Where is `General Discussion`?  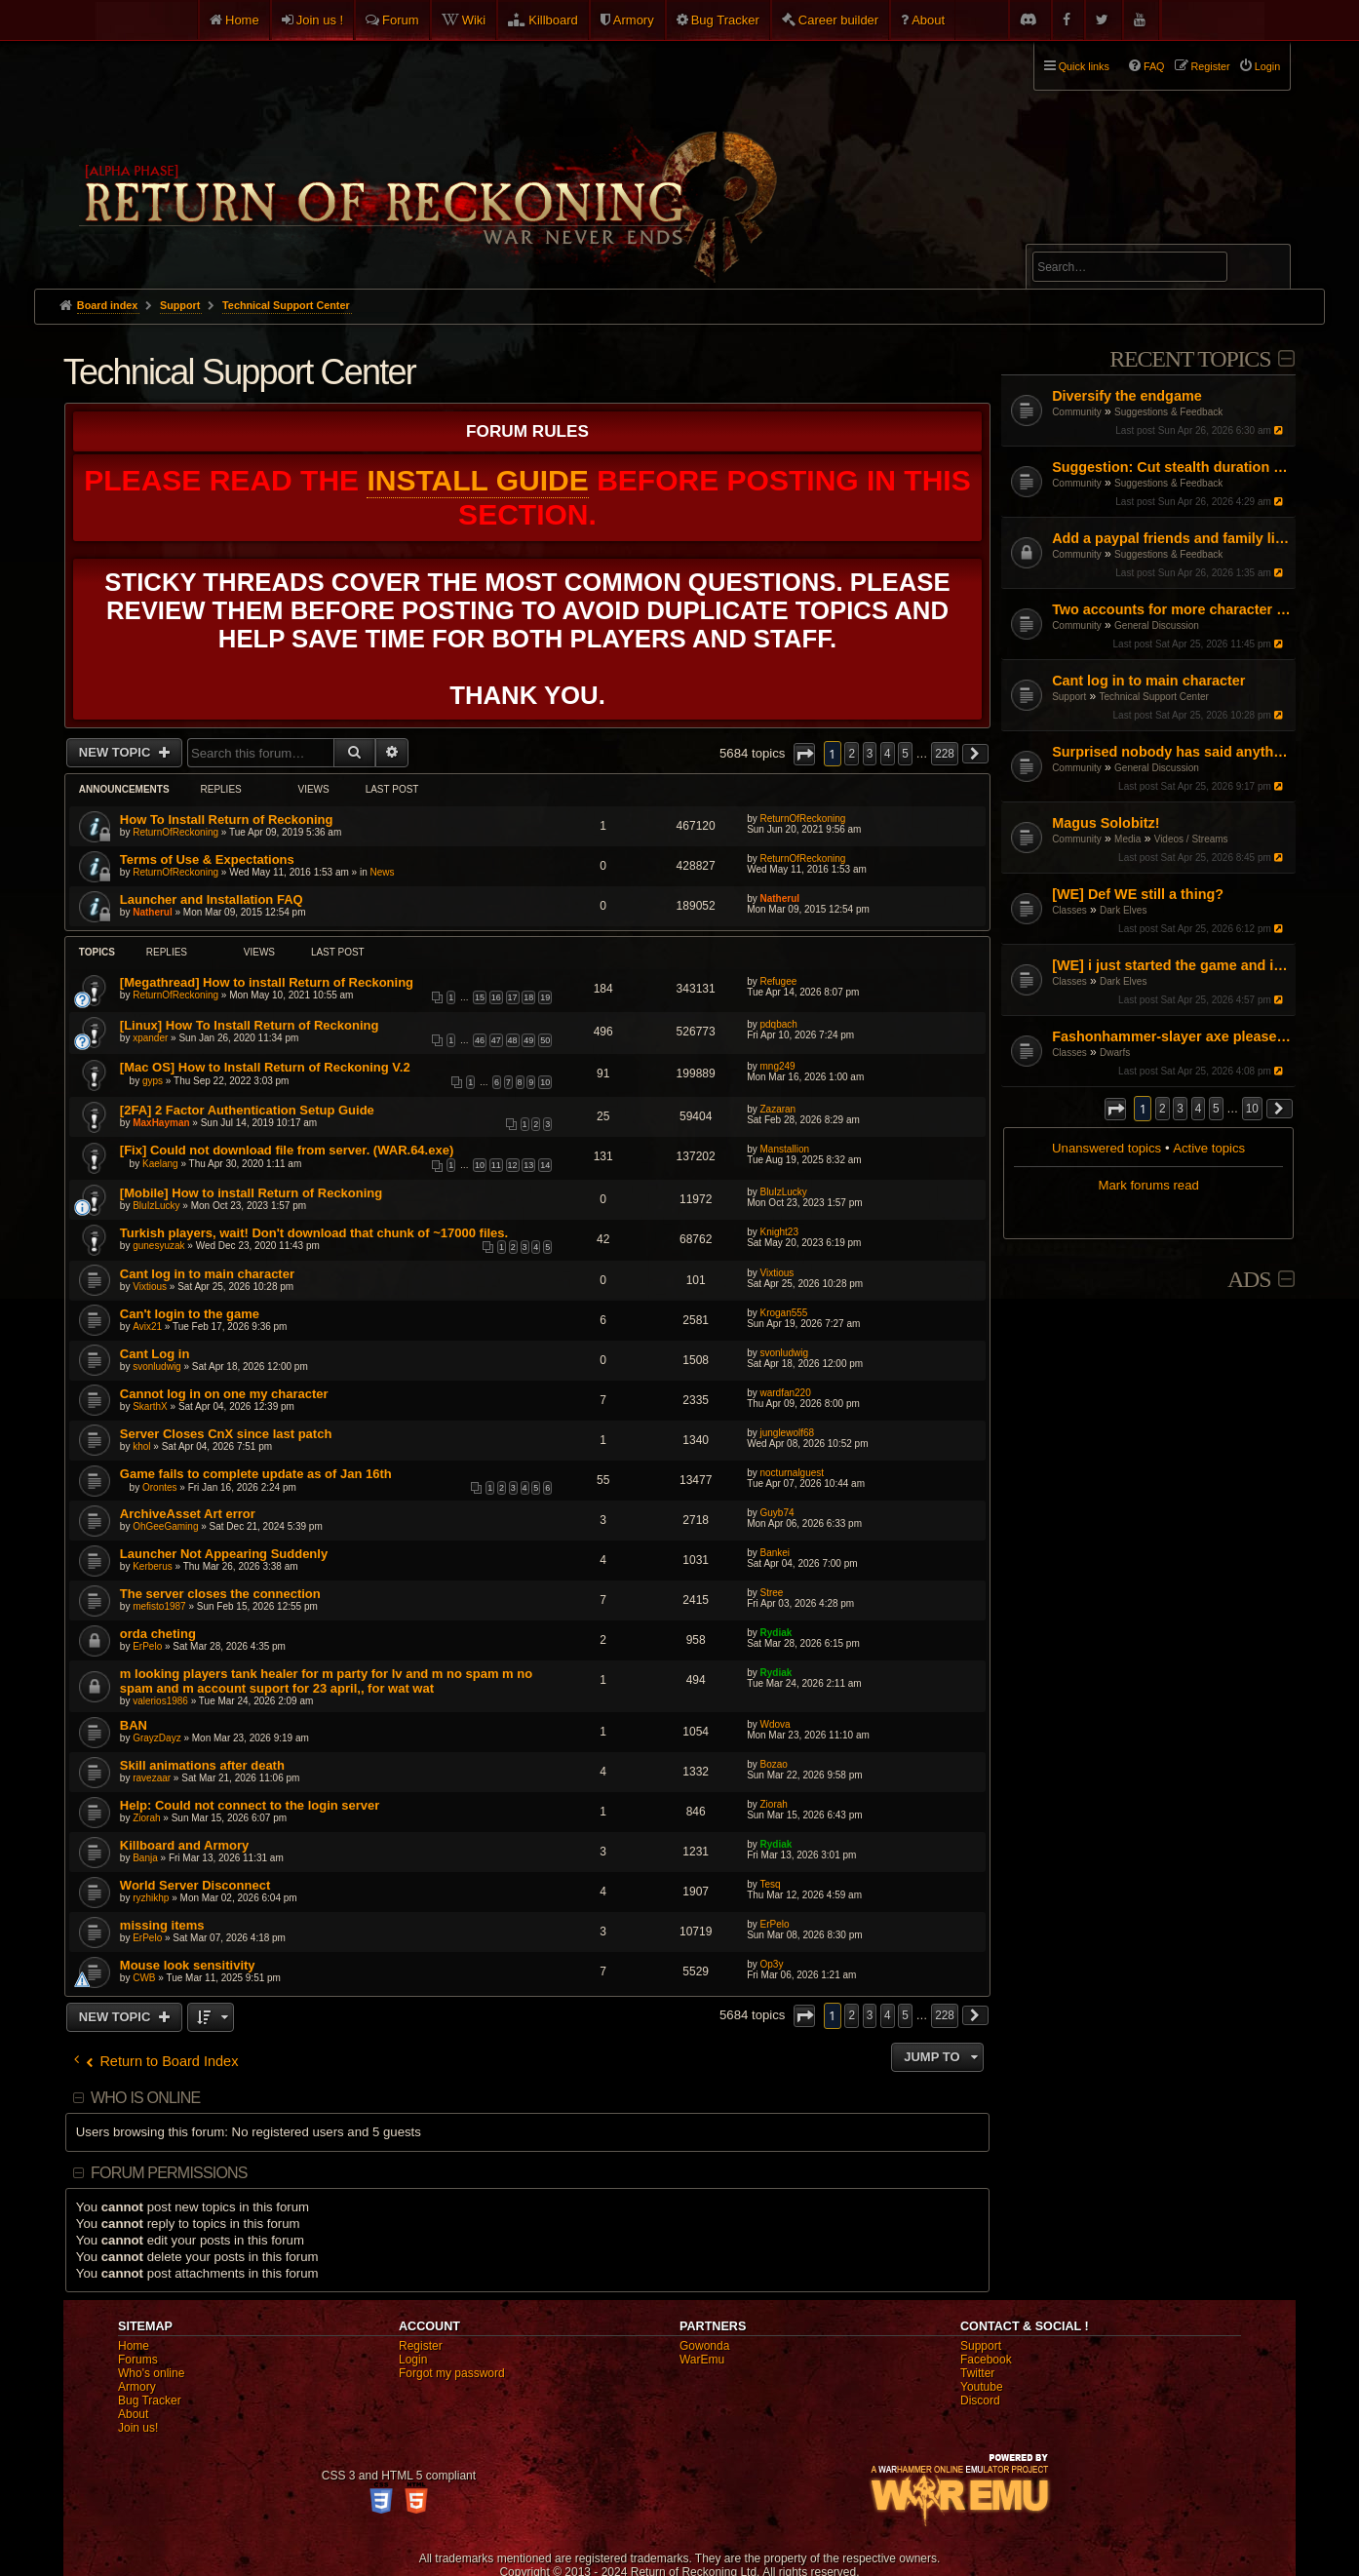
General Discussion is located at coordinates (1156, 625).